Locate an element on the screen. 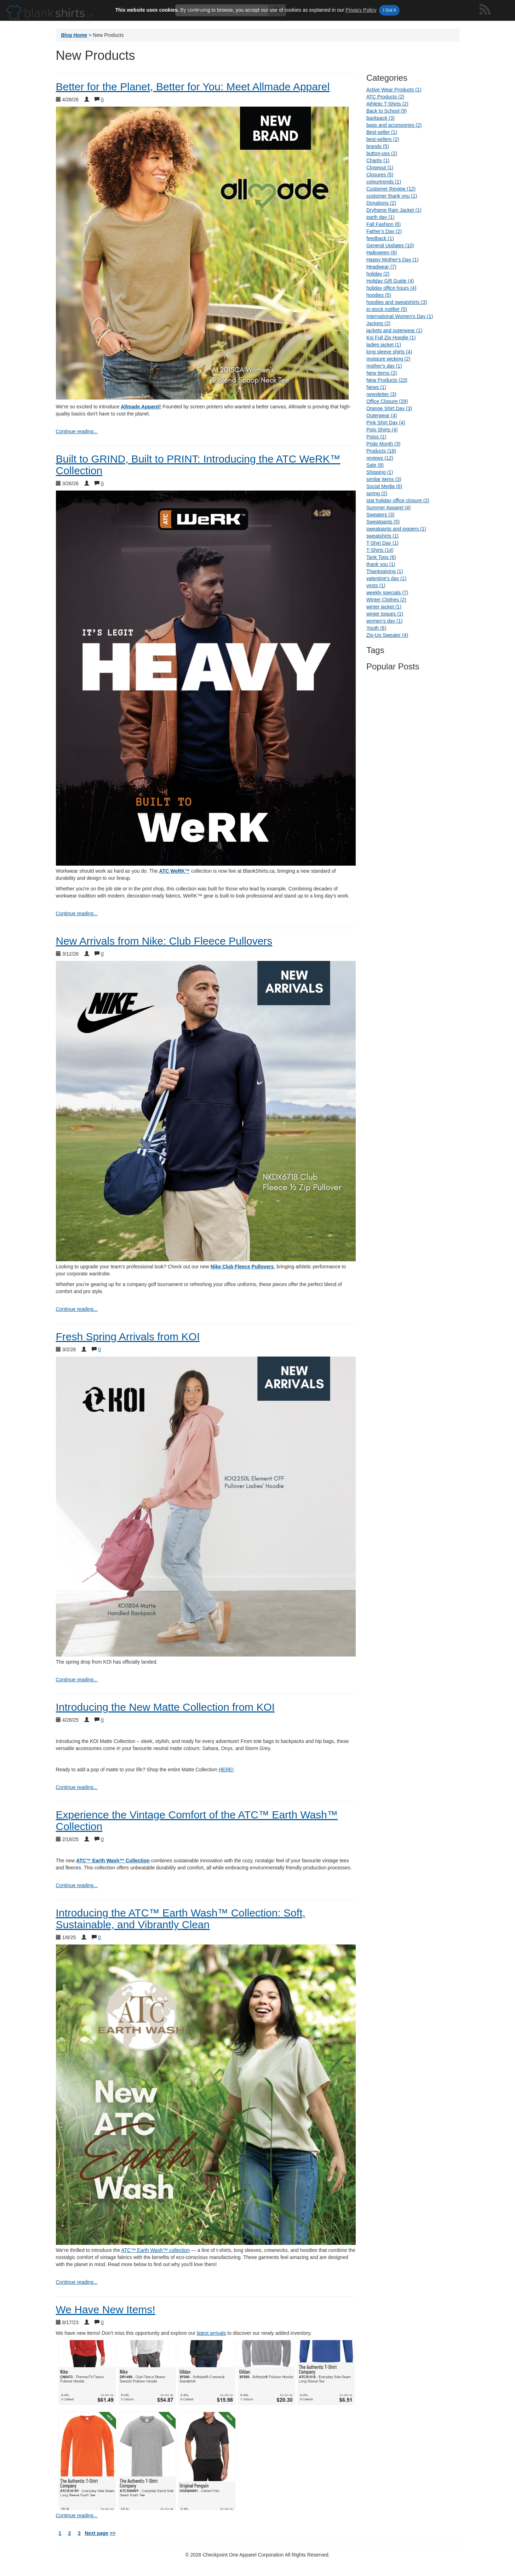 The image size is (515, 2576). Continue reading... [continue reading New Arrivals from Nike: Club Fleece Pullovers] is located at coordinates (77, 1309).